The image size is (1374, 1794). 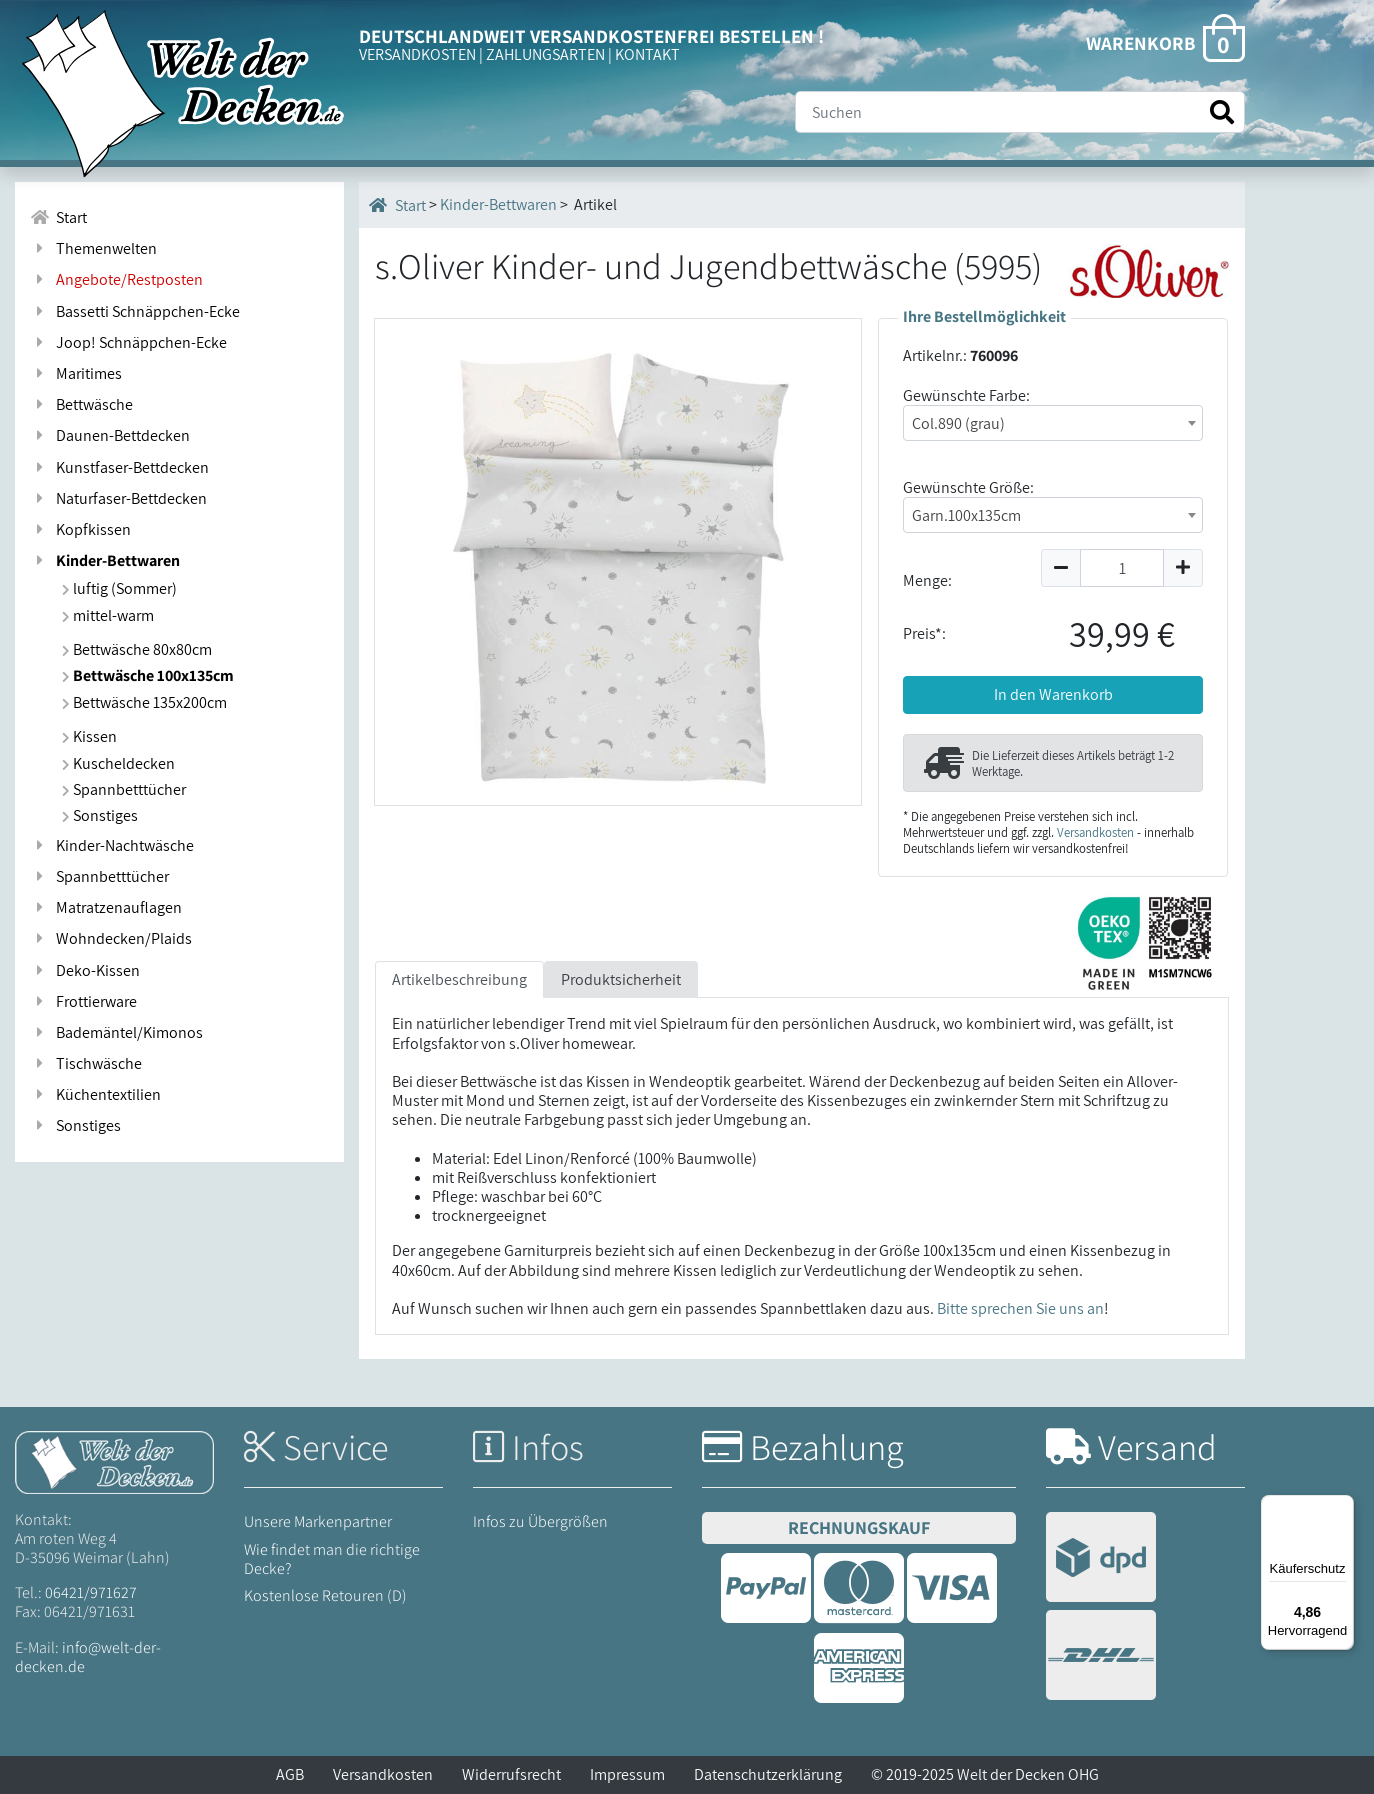 What do you see at coordinates (627, 1774) in the screenshot?
I see `Impressum` at bounding box center [627, 1774].